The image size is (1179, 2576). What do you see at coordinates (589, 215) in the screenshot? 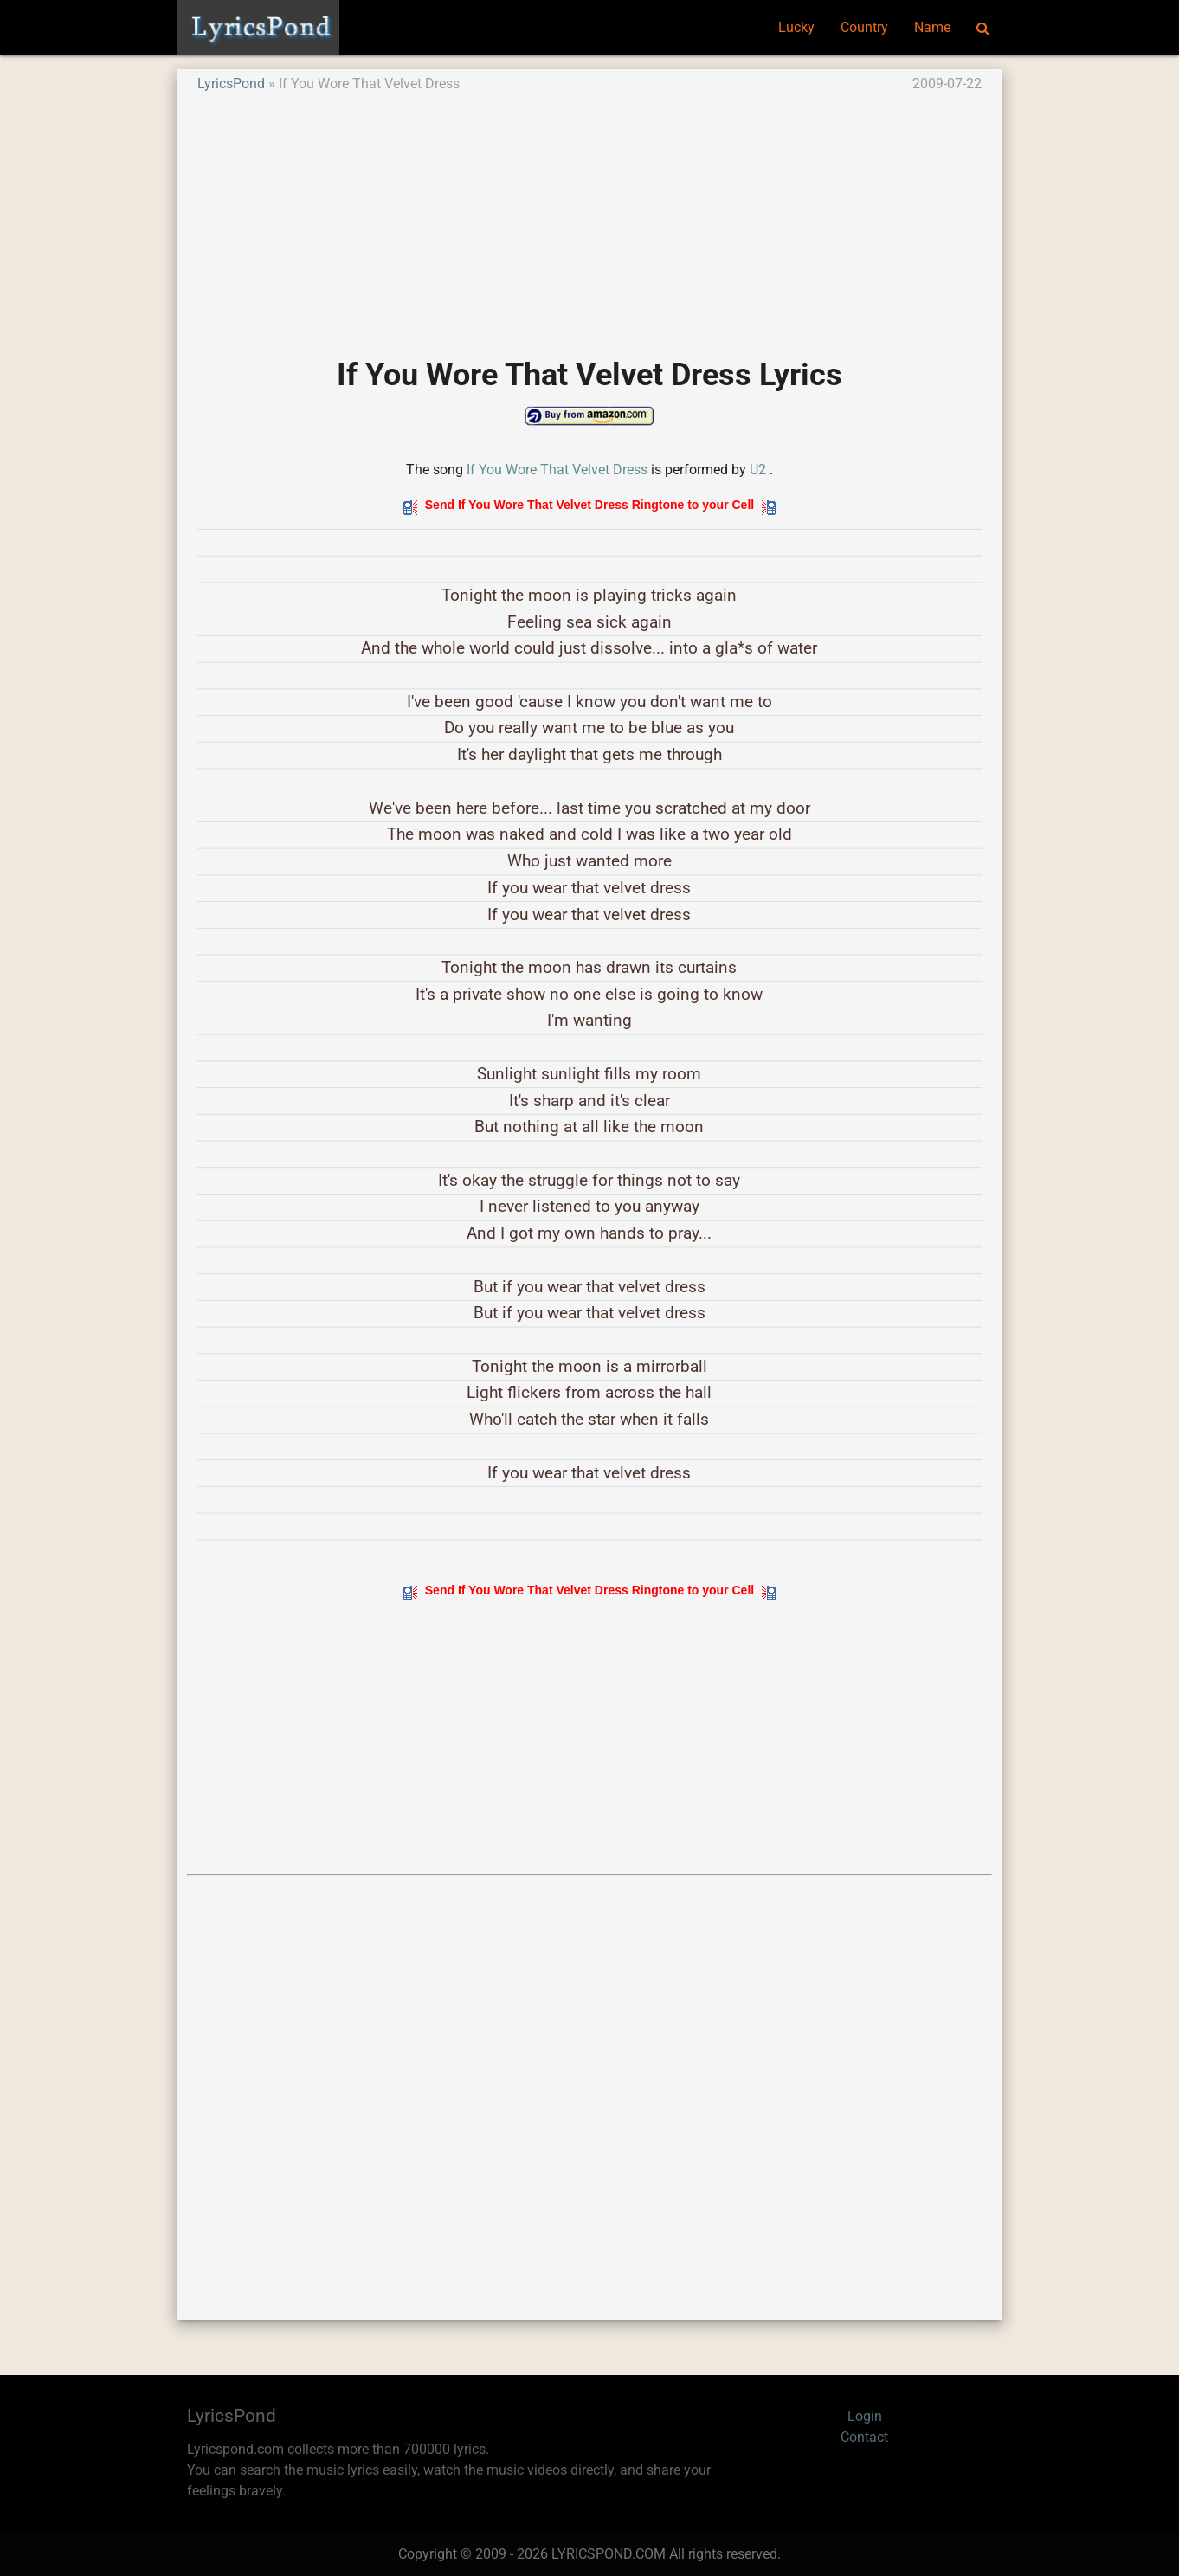
I see `[Advertisement]` at bounding box center [589, 215].